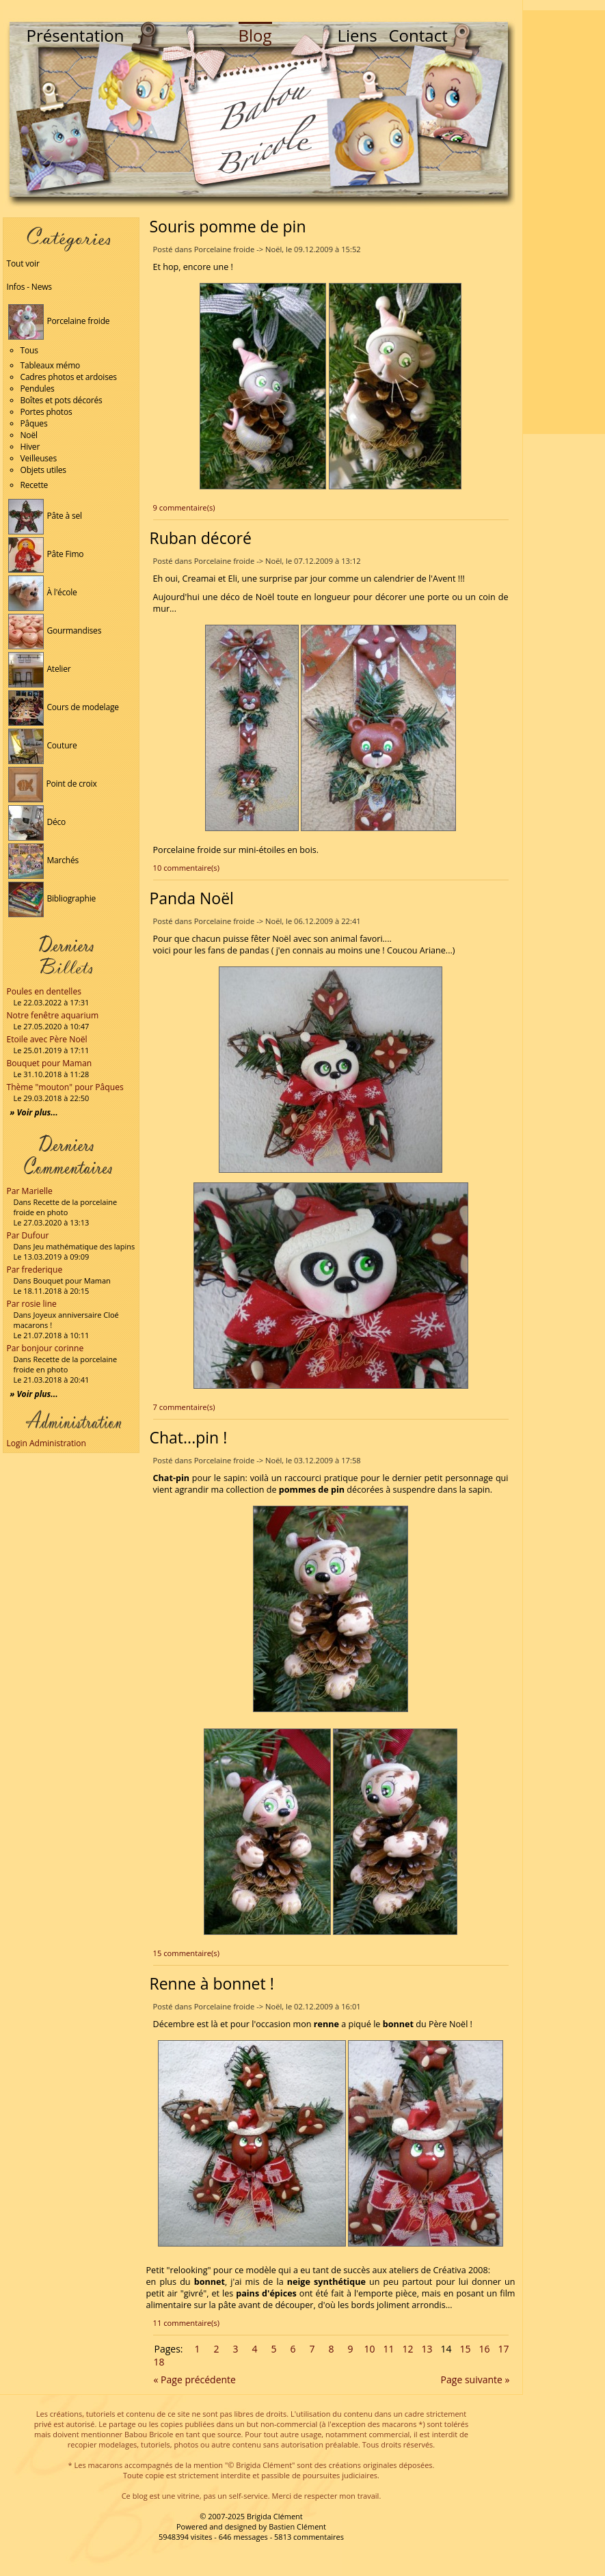  I want to click on Couture, so click(42, 745).